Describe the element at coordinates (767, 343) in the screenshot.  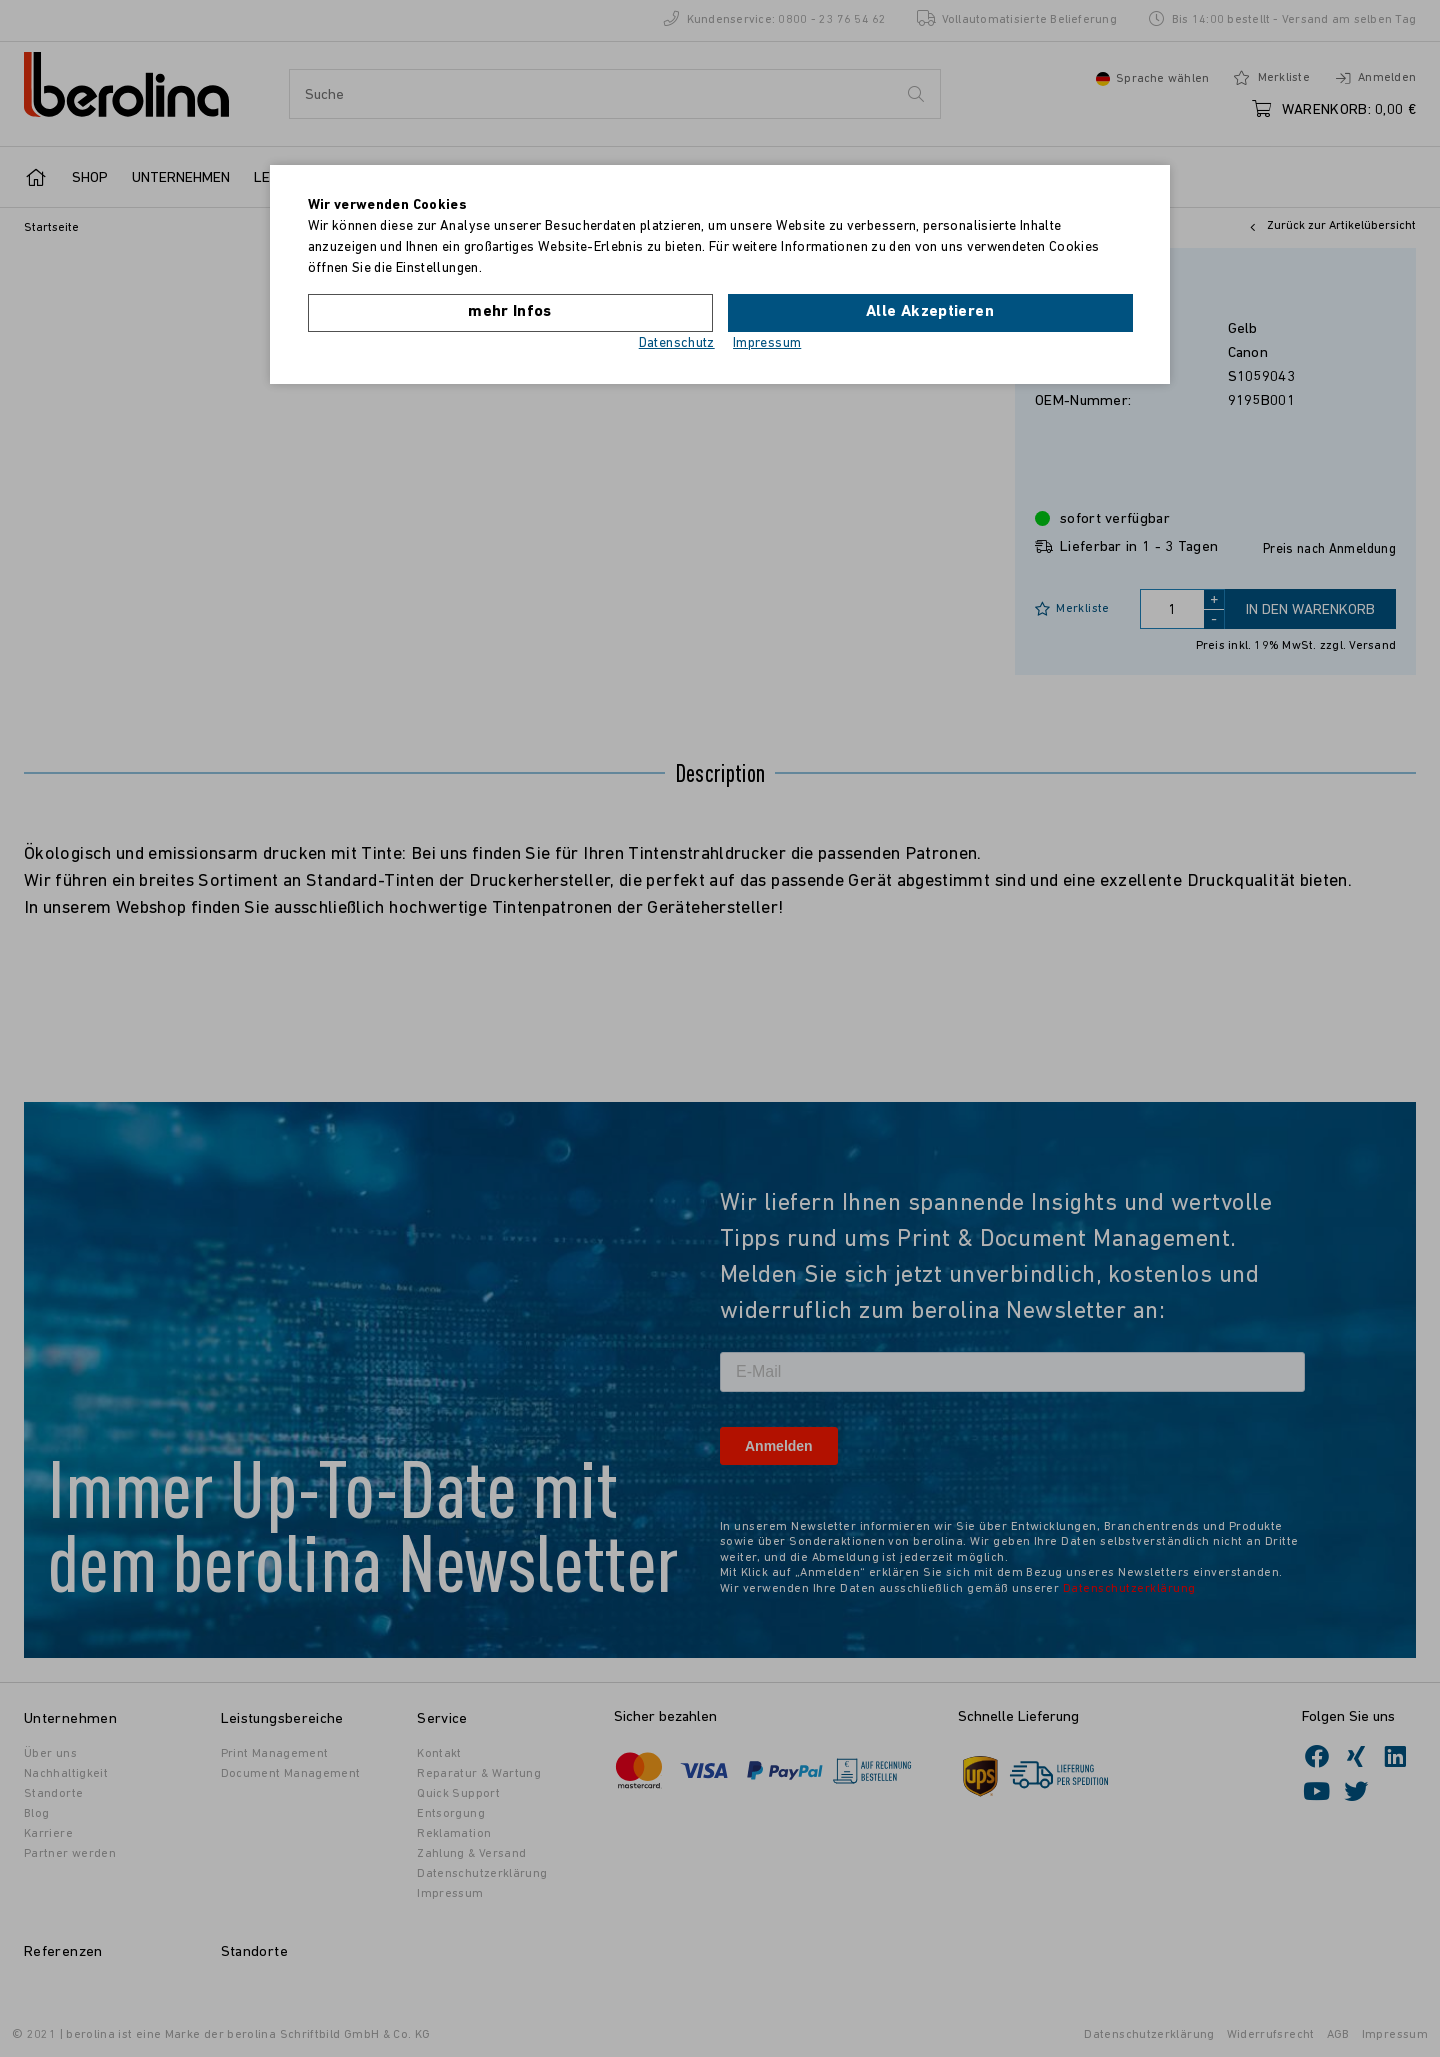
I see `Impressum` at that location.